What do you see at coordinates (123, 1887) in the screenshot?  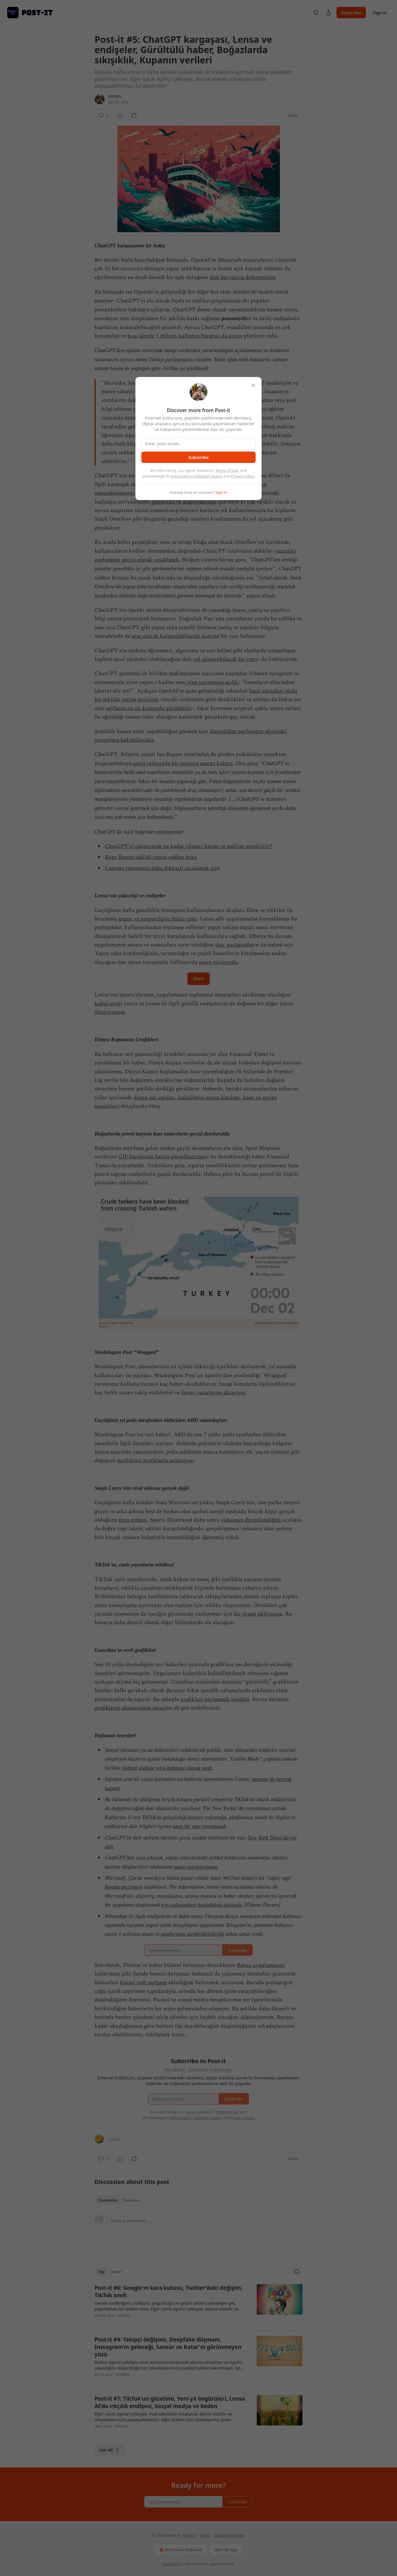 I see `hayata geçirmeyi` at bounding box center [123, 1887].